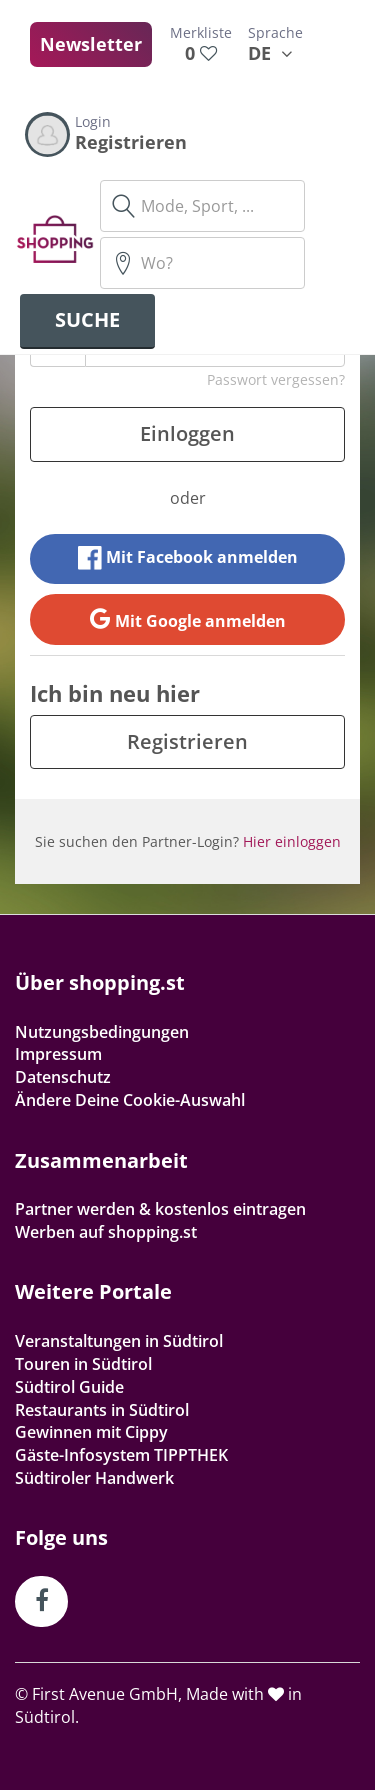 This screenshot has height=1790, width=375. I want to click on Werben auf shopping.st, so click(106, 1232).